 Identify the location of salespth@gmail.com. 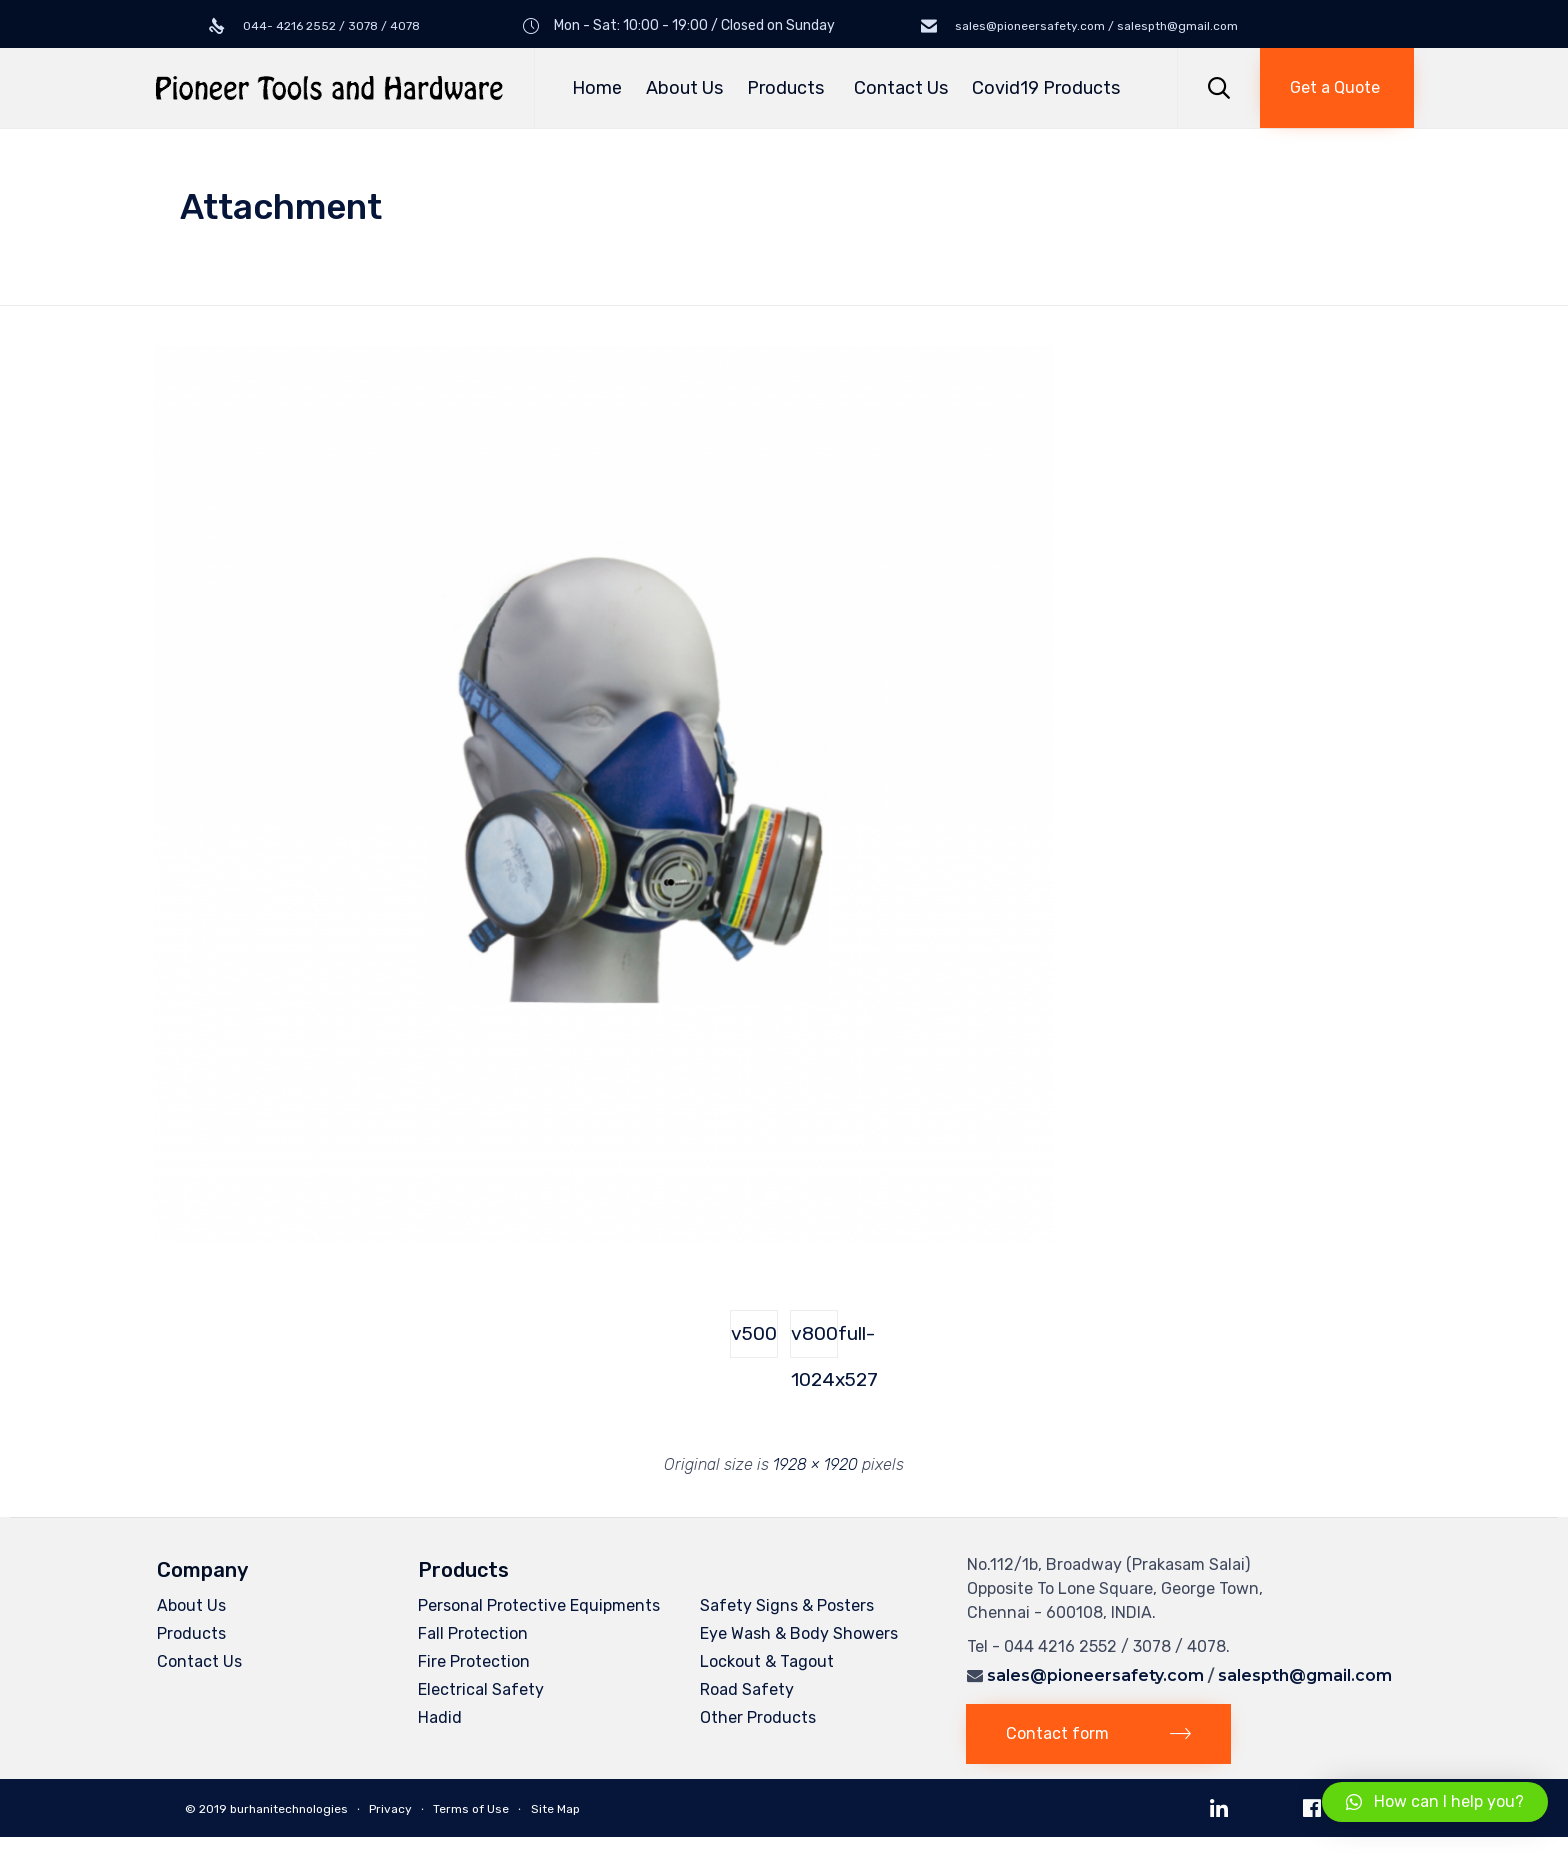
(1305, 1675).